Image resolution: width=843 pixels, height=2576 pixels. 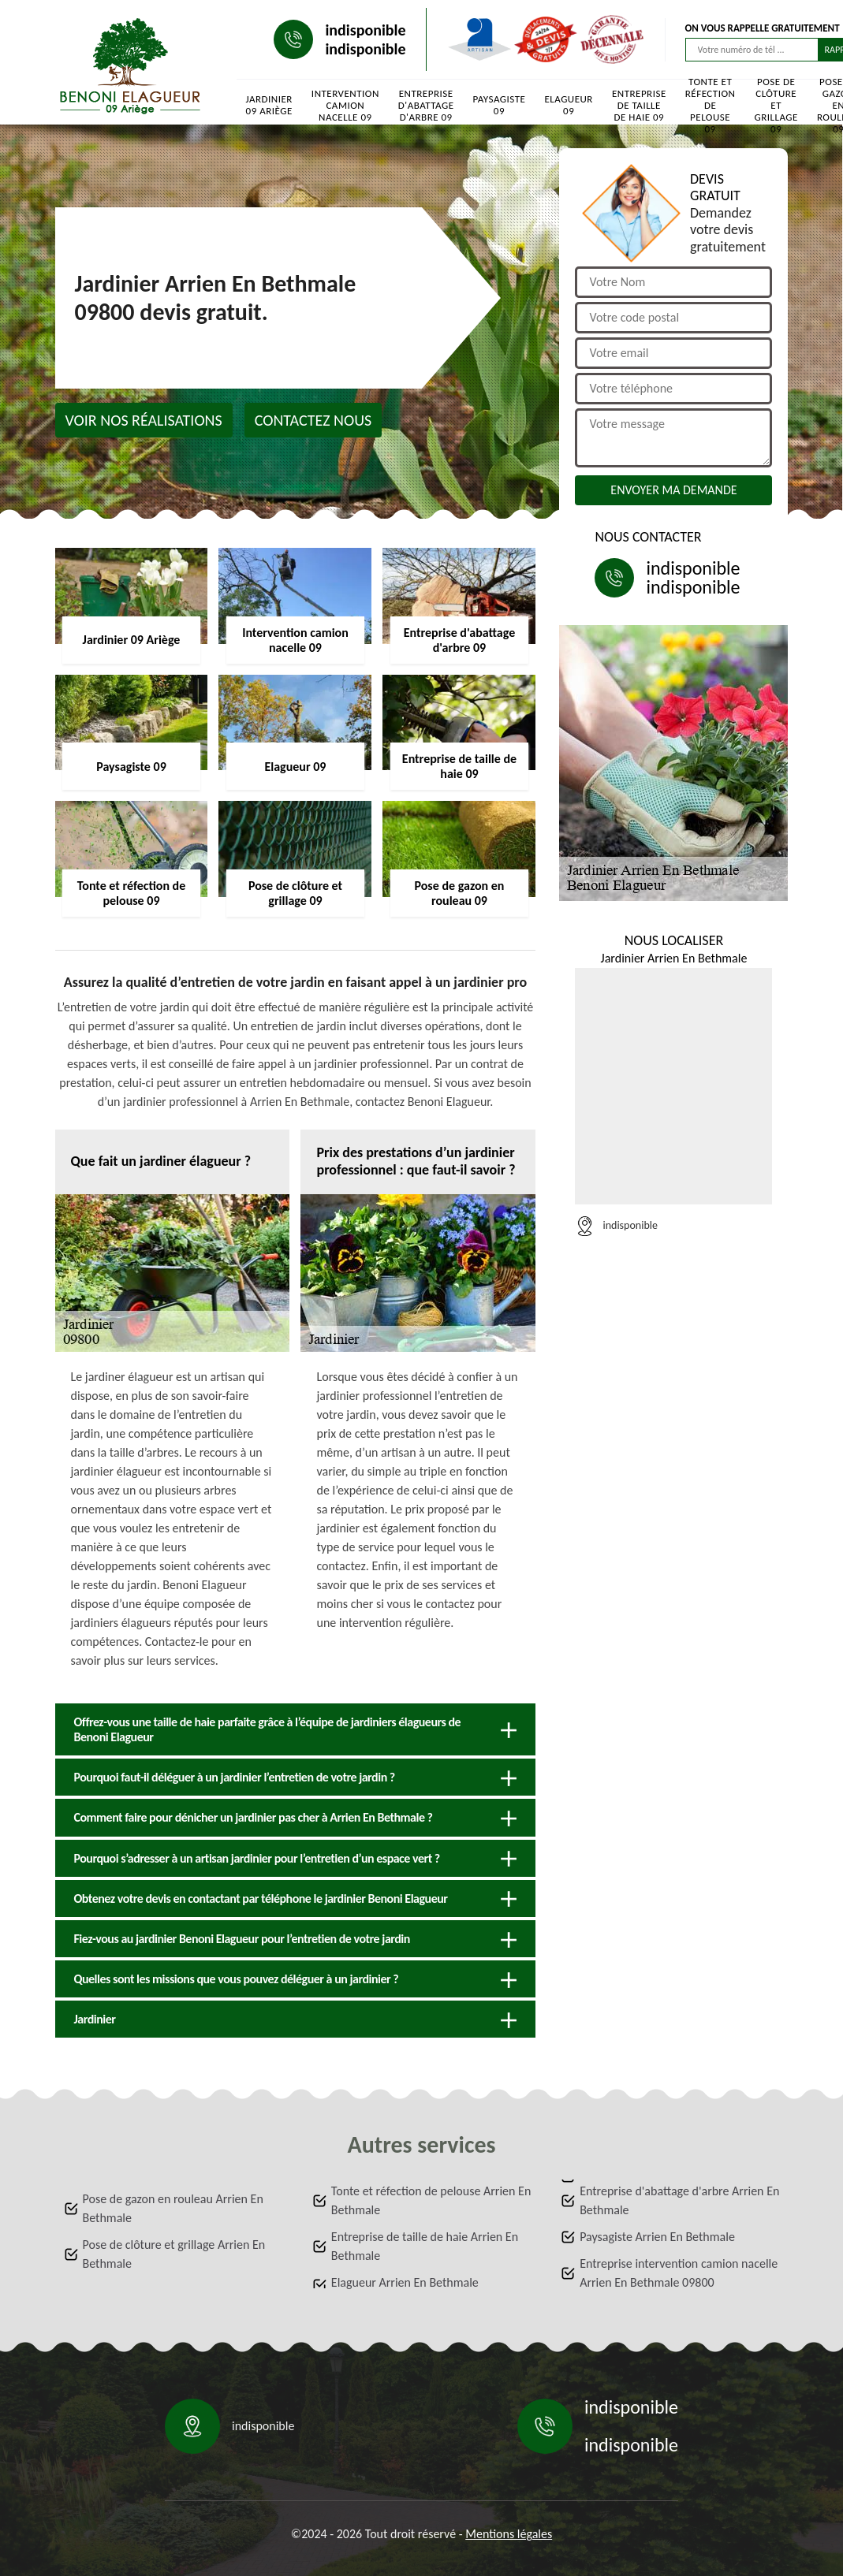 I want to click on Contactez nous, so click(x=313, y=420).